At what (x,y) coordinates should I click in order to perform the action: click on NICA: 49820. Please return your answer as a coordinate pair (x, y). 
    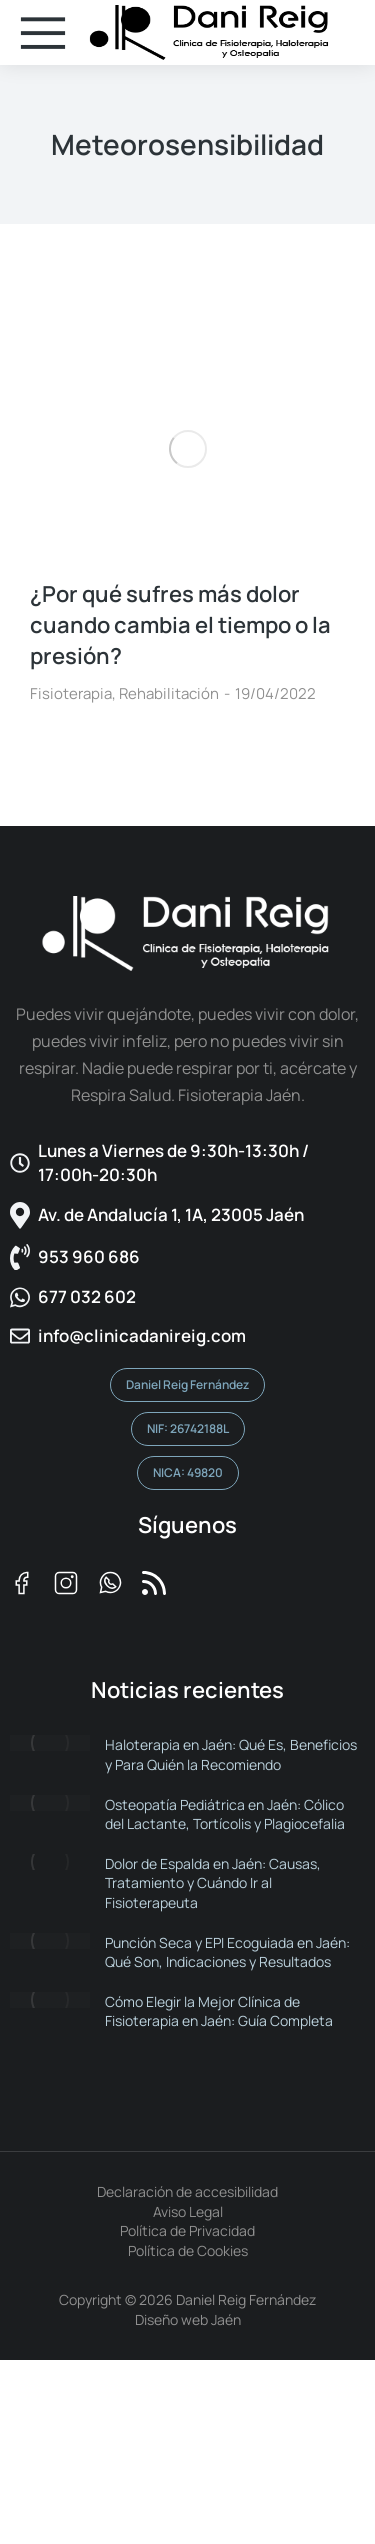
    Looking at the image, I should click on (188, 1472).